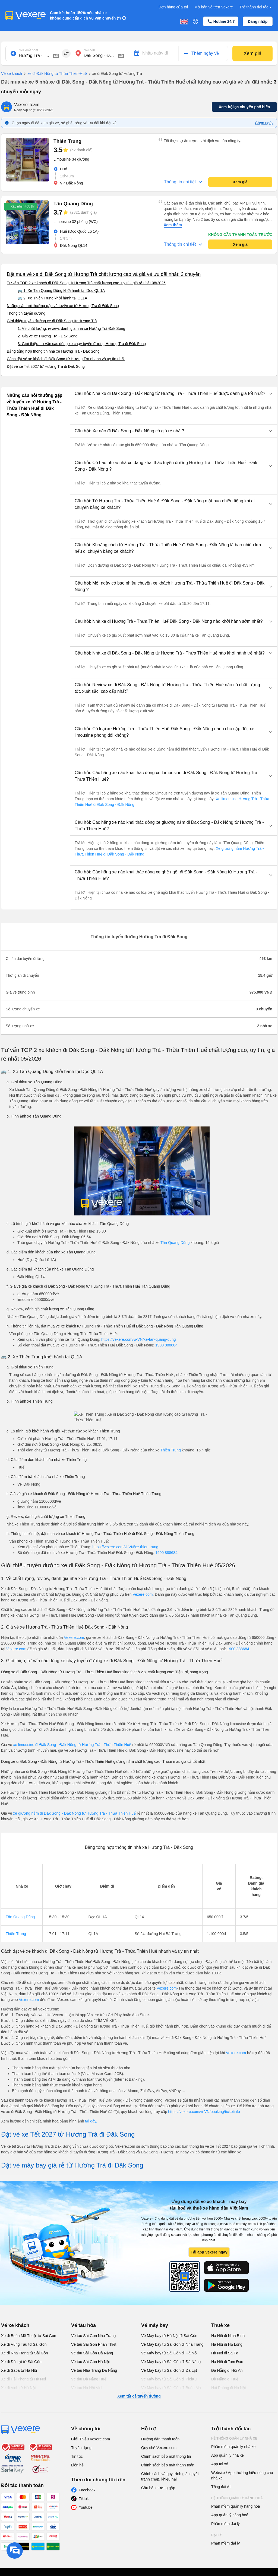  Describe the element at coordinates (227, 2455) in the screenshot. I see `App quản lý nhà xe` at that location.